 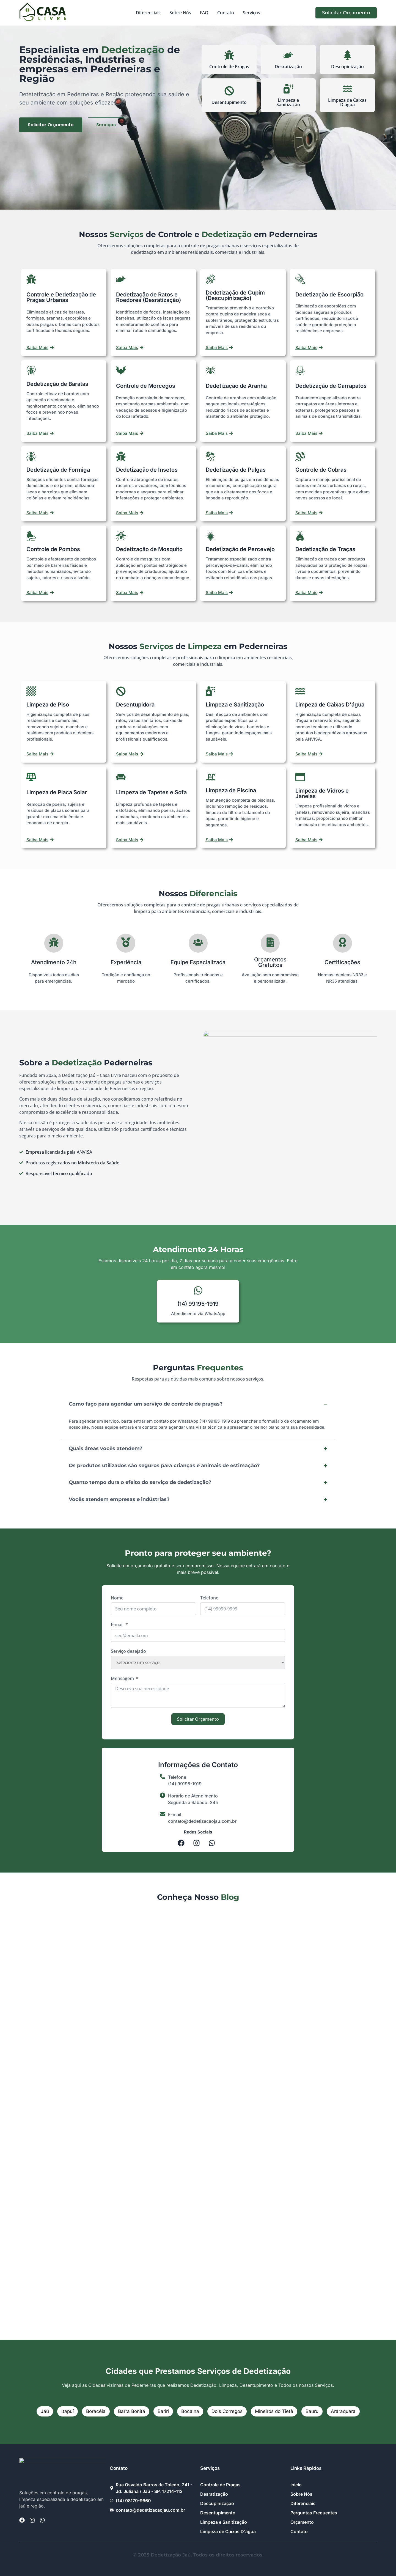 What do you see at coordinates (147, 469) in the screenshot?
I see `Dedetização de Insetos` at bounding box center [147, 469].